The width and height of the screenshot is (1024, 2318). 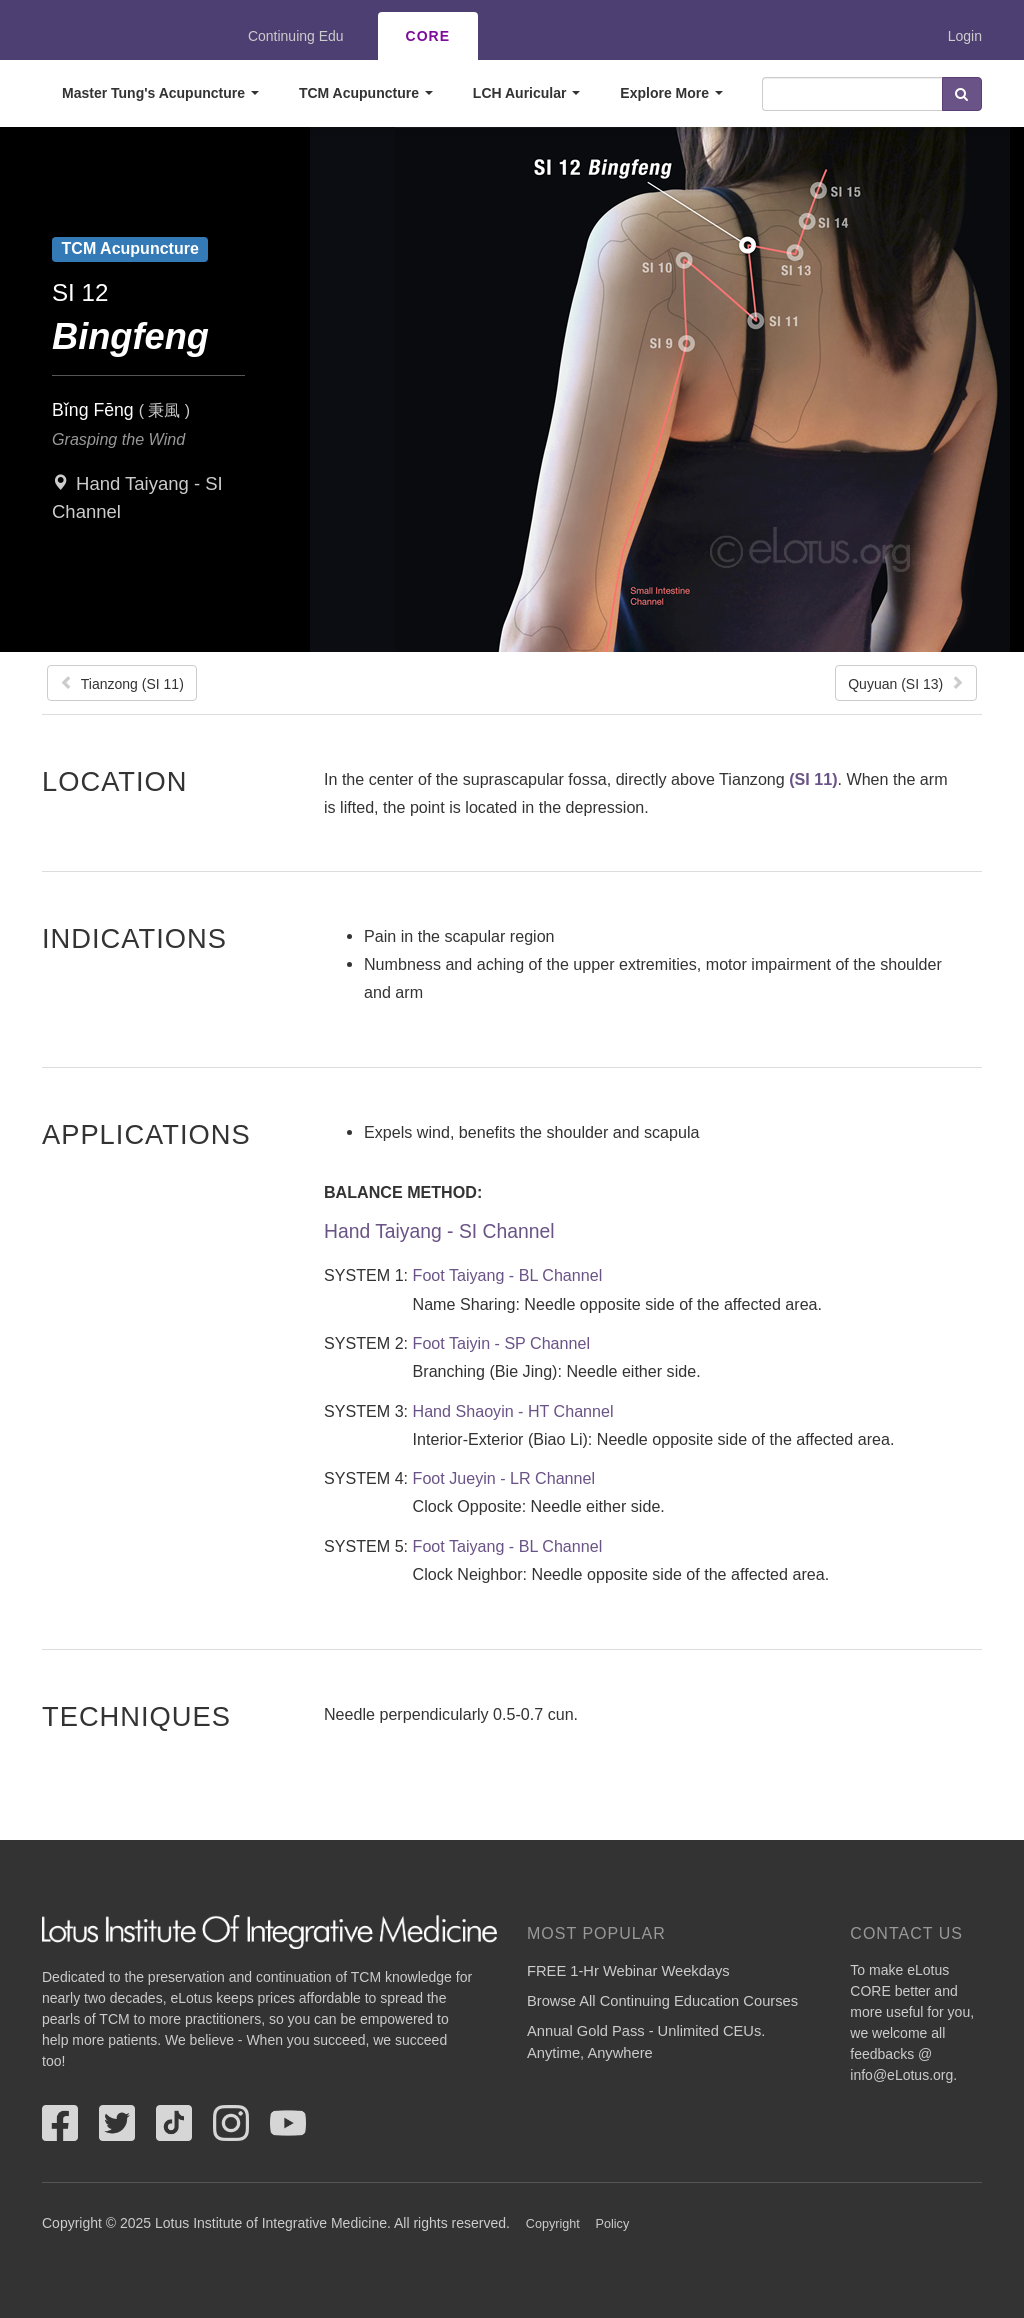 What do you see at coordinates (115, 781) in the screenshot?
I see `Location` at bounding box center [115, 781].